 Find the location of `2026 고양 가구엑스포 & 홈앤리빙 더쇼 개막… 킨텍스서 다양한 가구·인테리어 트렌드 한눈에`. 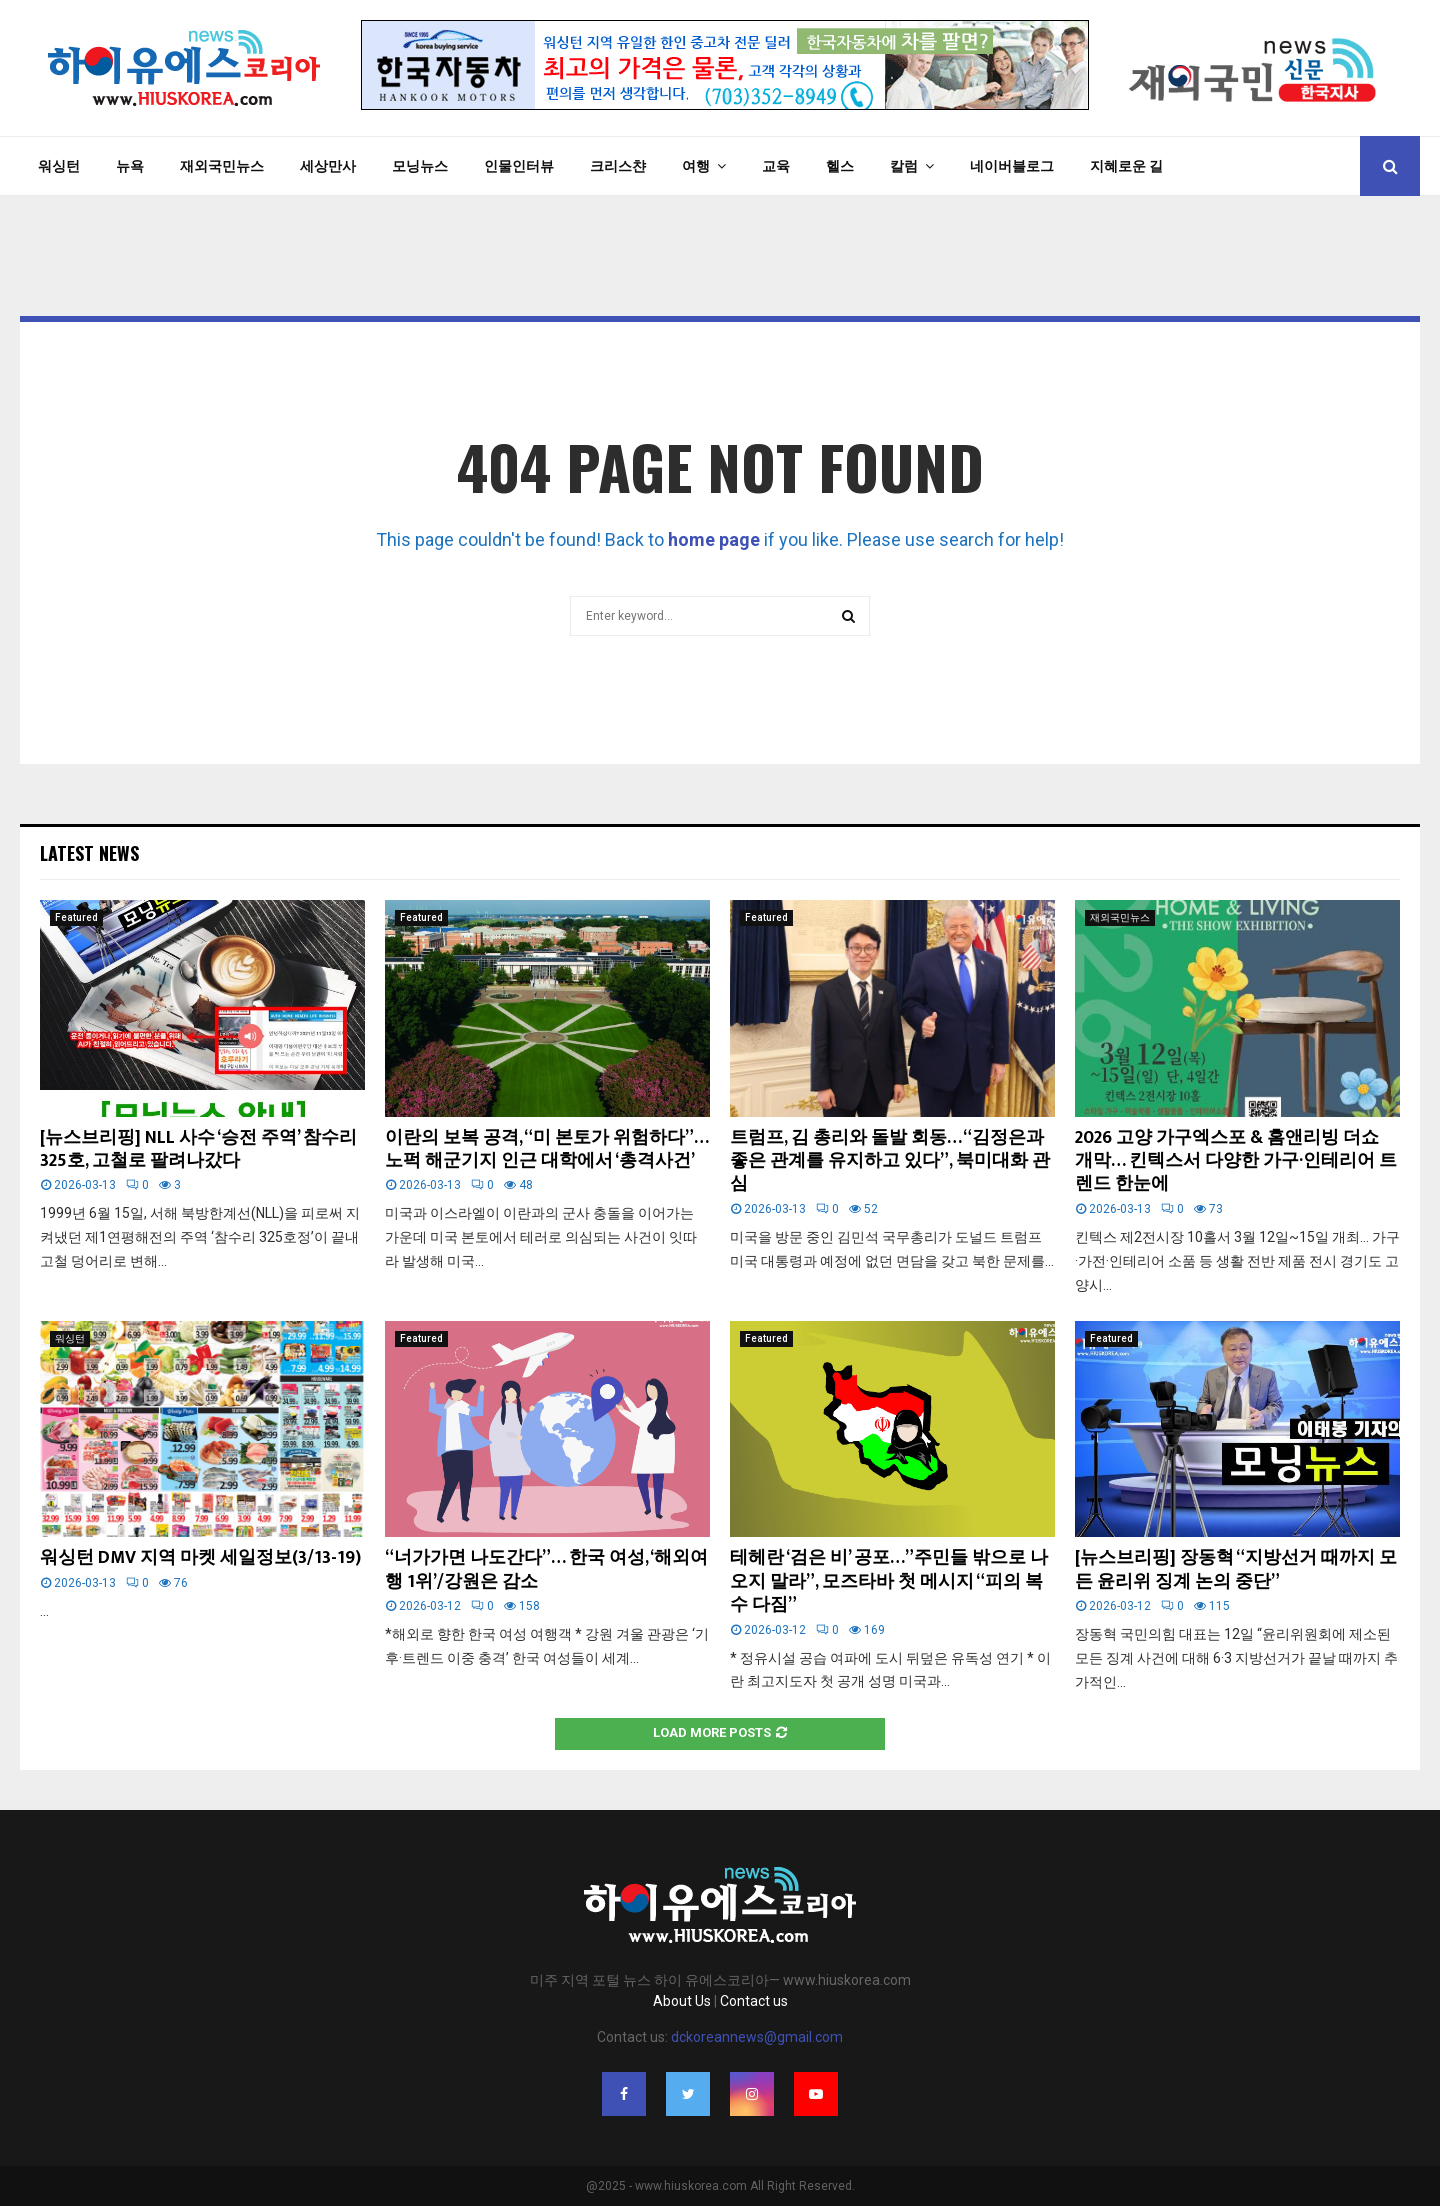

2026 고양 가구엑스포 & 홈앤리빙 더쇼 개막… 킨텍스서 다양한 가구·인테리어 트렌드 한눈에 is located at coordinates (1236, 1161).